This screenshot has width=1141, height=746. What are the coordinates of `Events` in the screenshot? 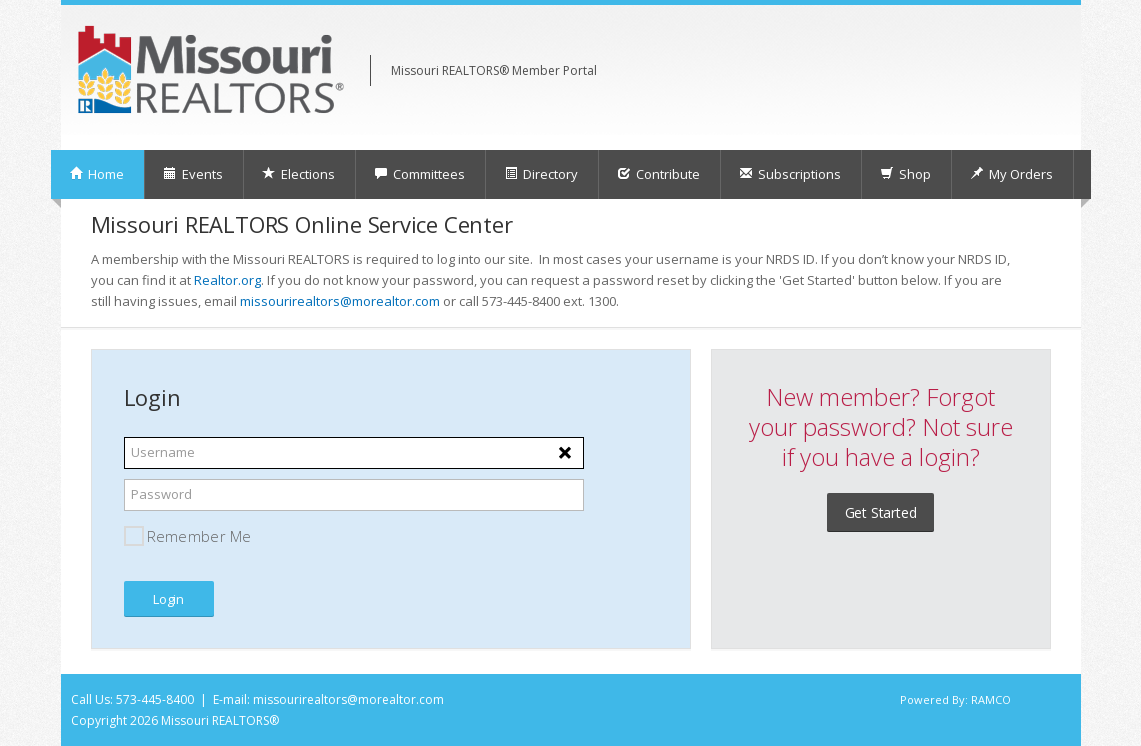 It's located at (193, 174).